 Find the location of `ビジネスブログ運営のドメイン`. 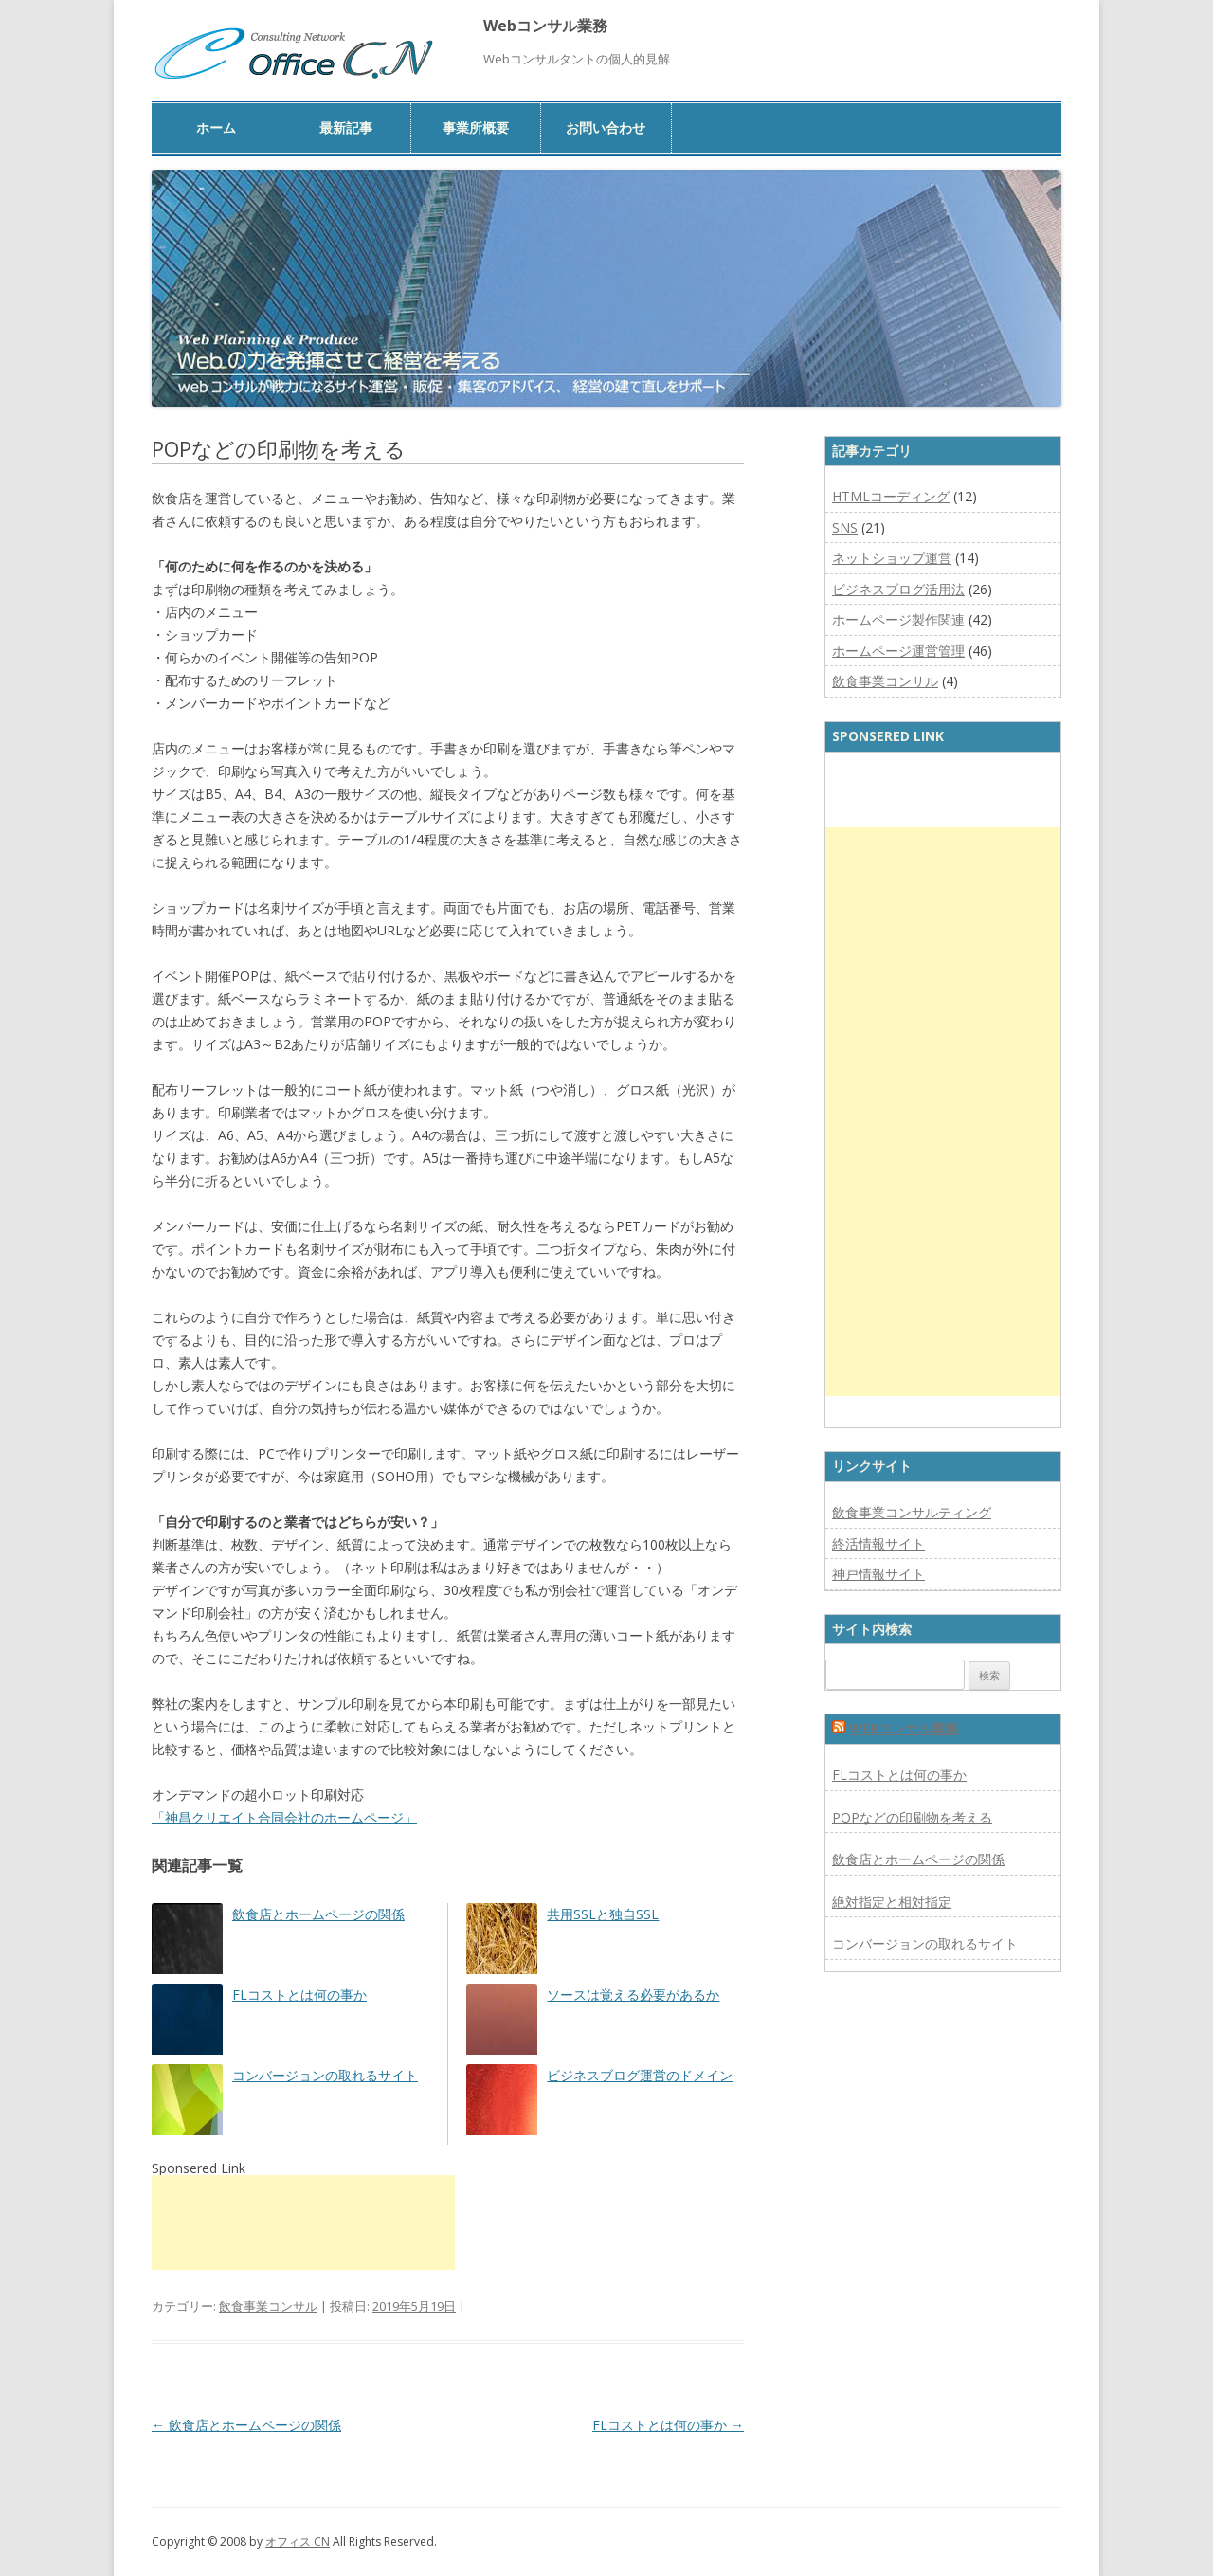

ビジネスブログ運営のドメイン is located at coordinates (640, 2075).